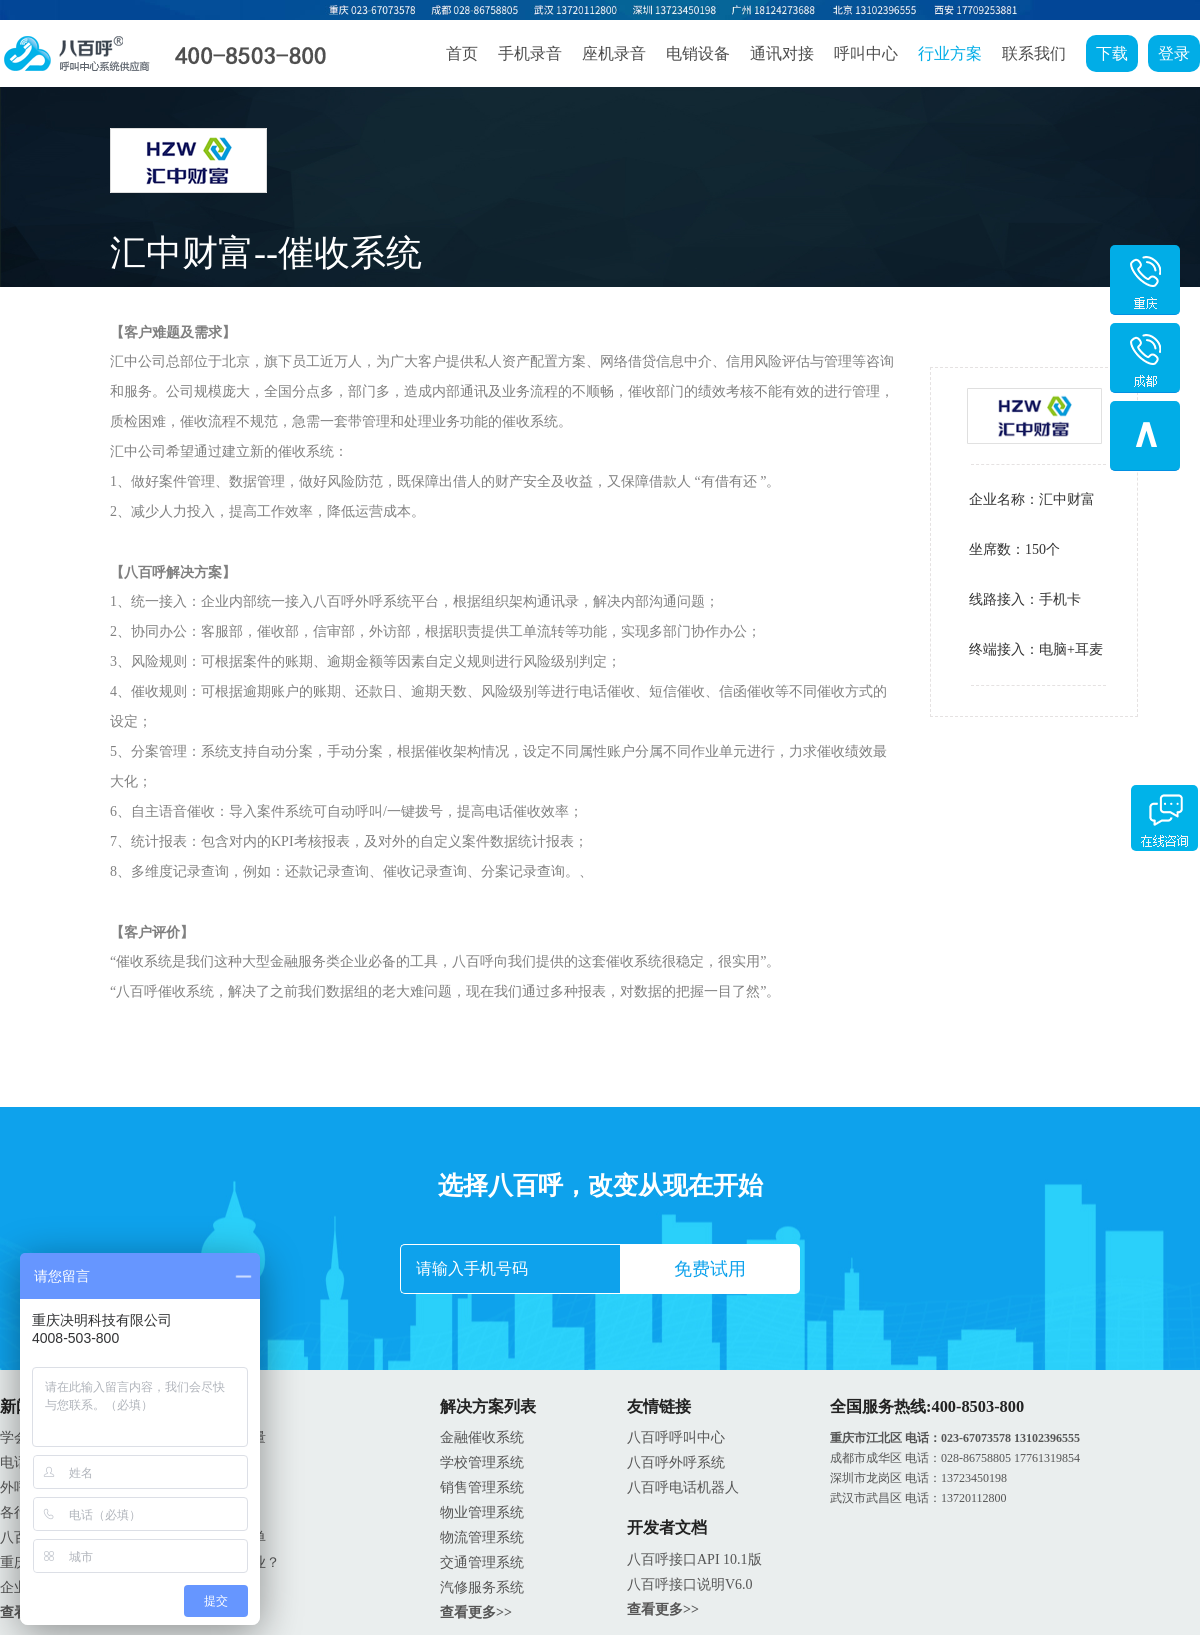 The width and height of the screenshot is (1200, 1635). I want to click on 八百呼呼叫中心, so click(676, 1437).